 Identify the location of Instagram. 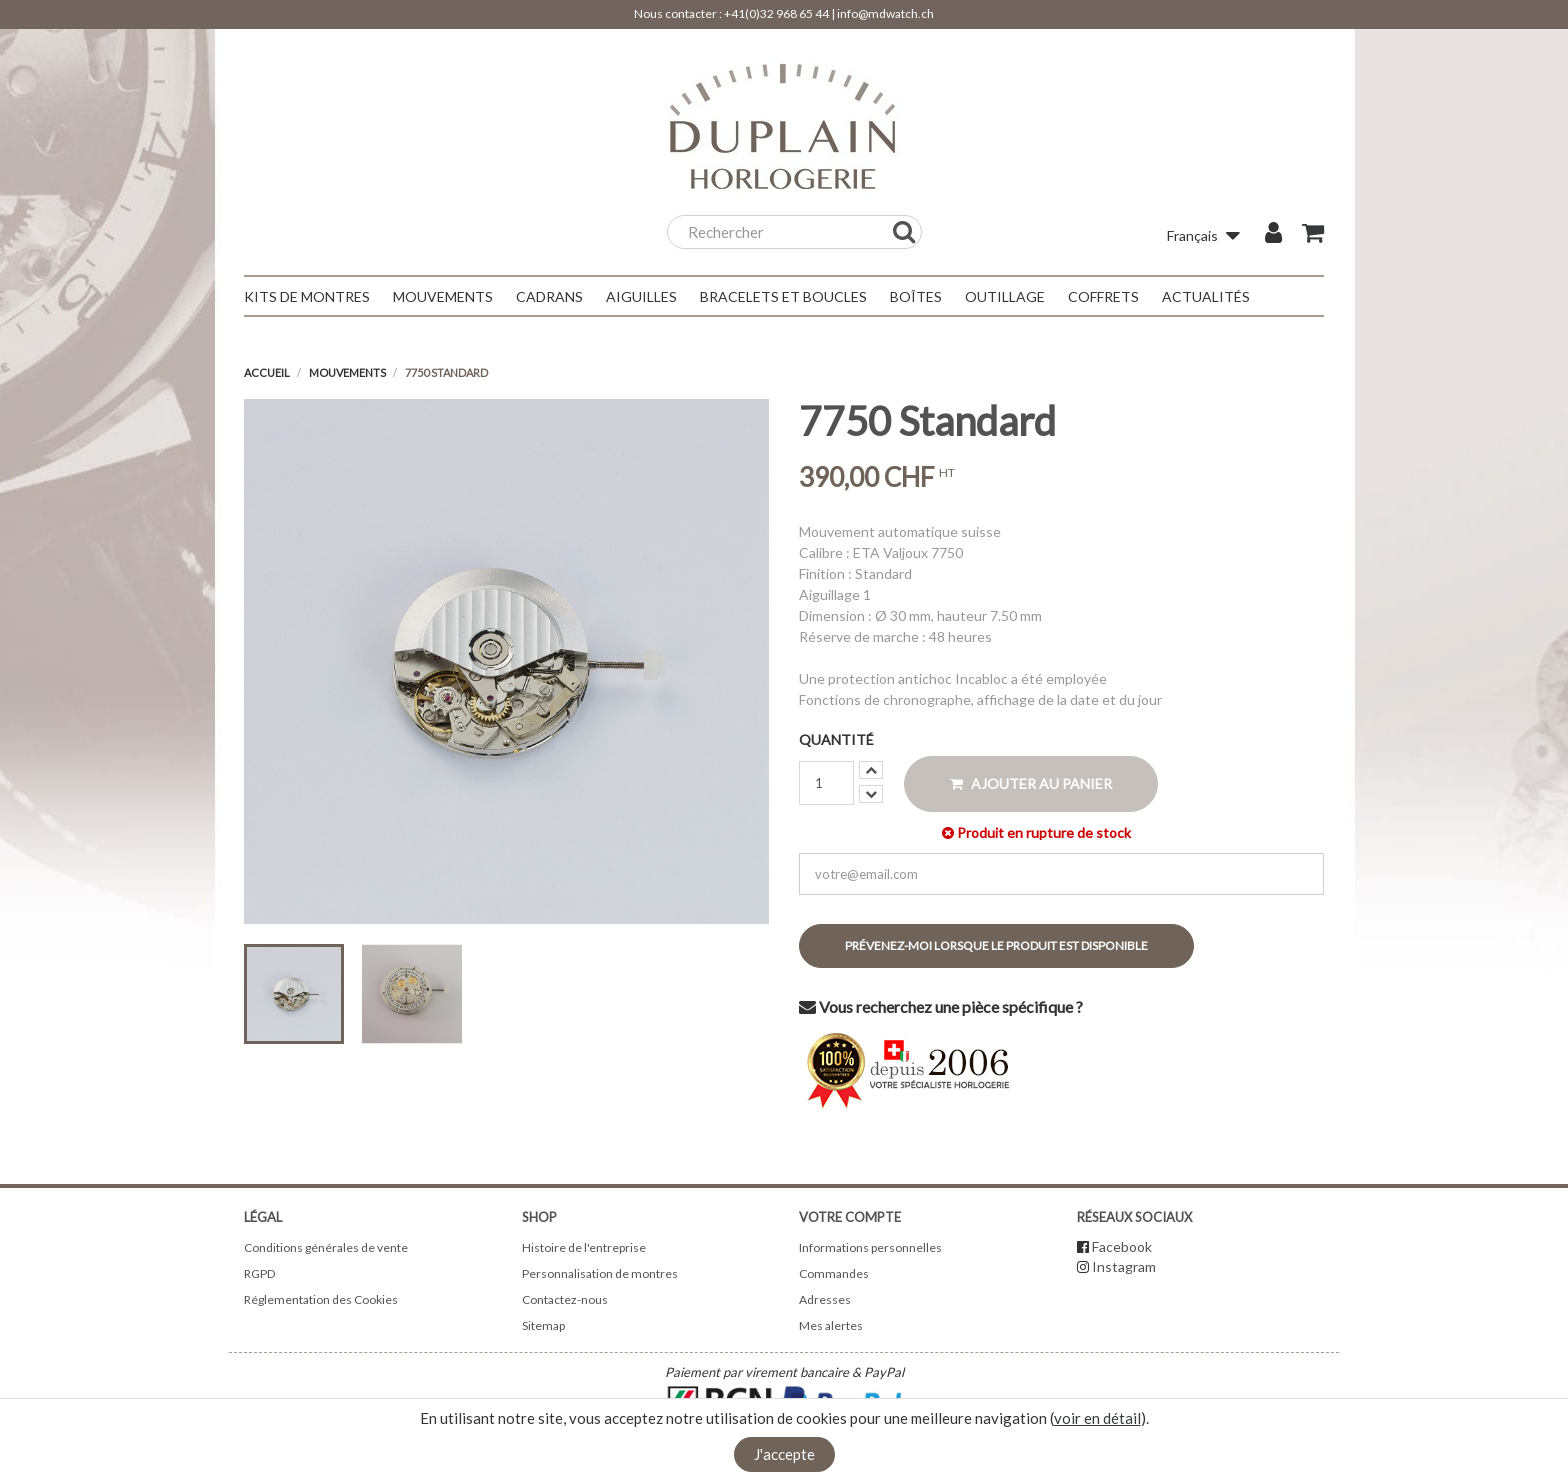
(1124, 1266).